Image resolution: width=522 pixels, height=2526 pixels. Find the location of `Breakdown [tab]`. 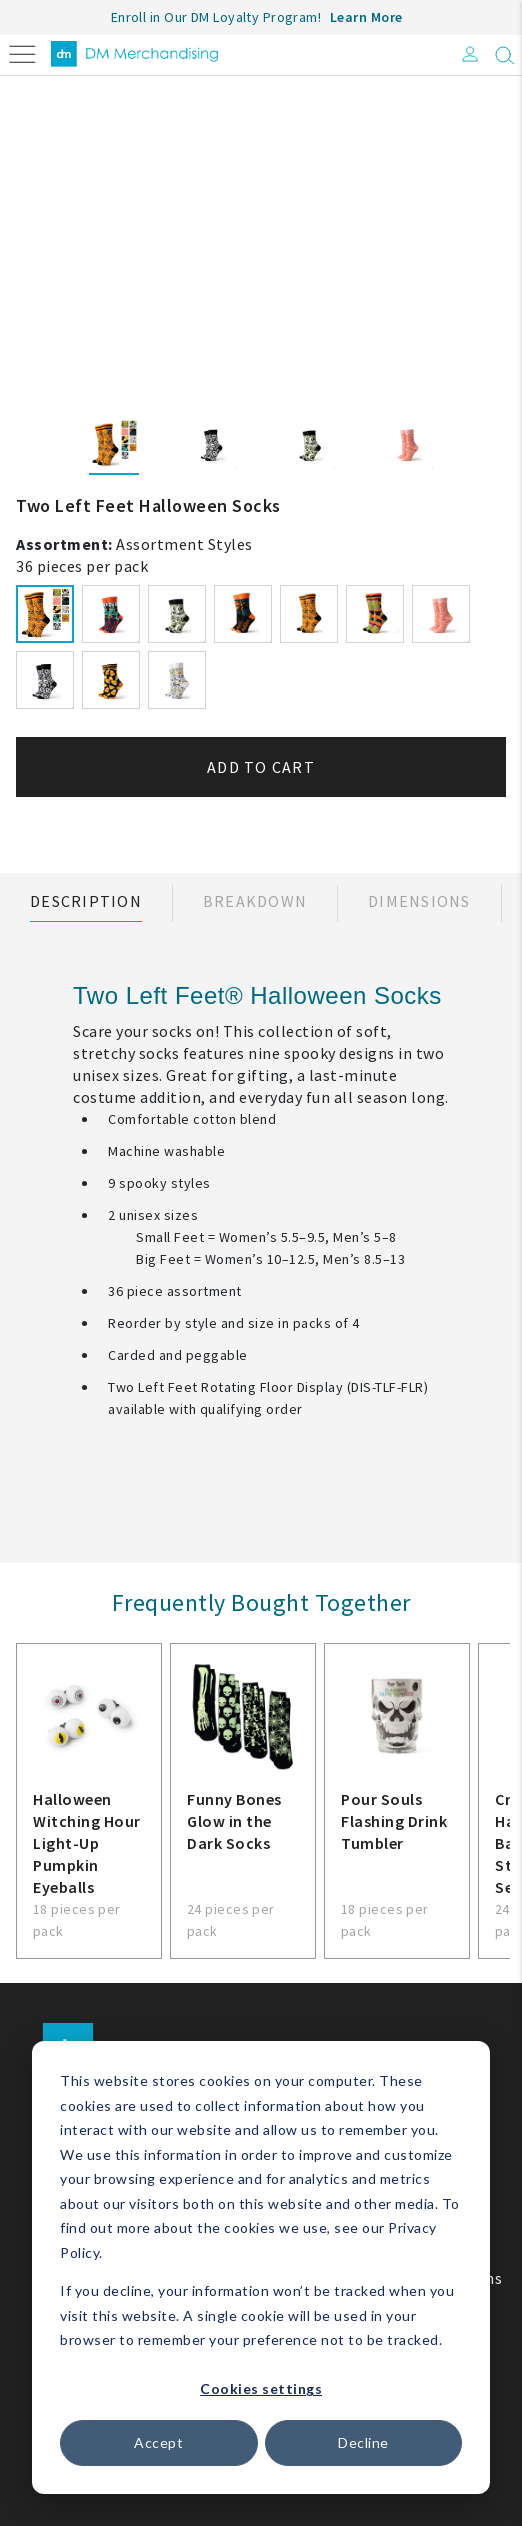

Breakdown [tab] is located at coordinates (255, 901).